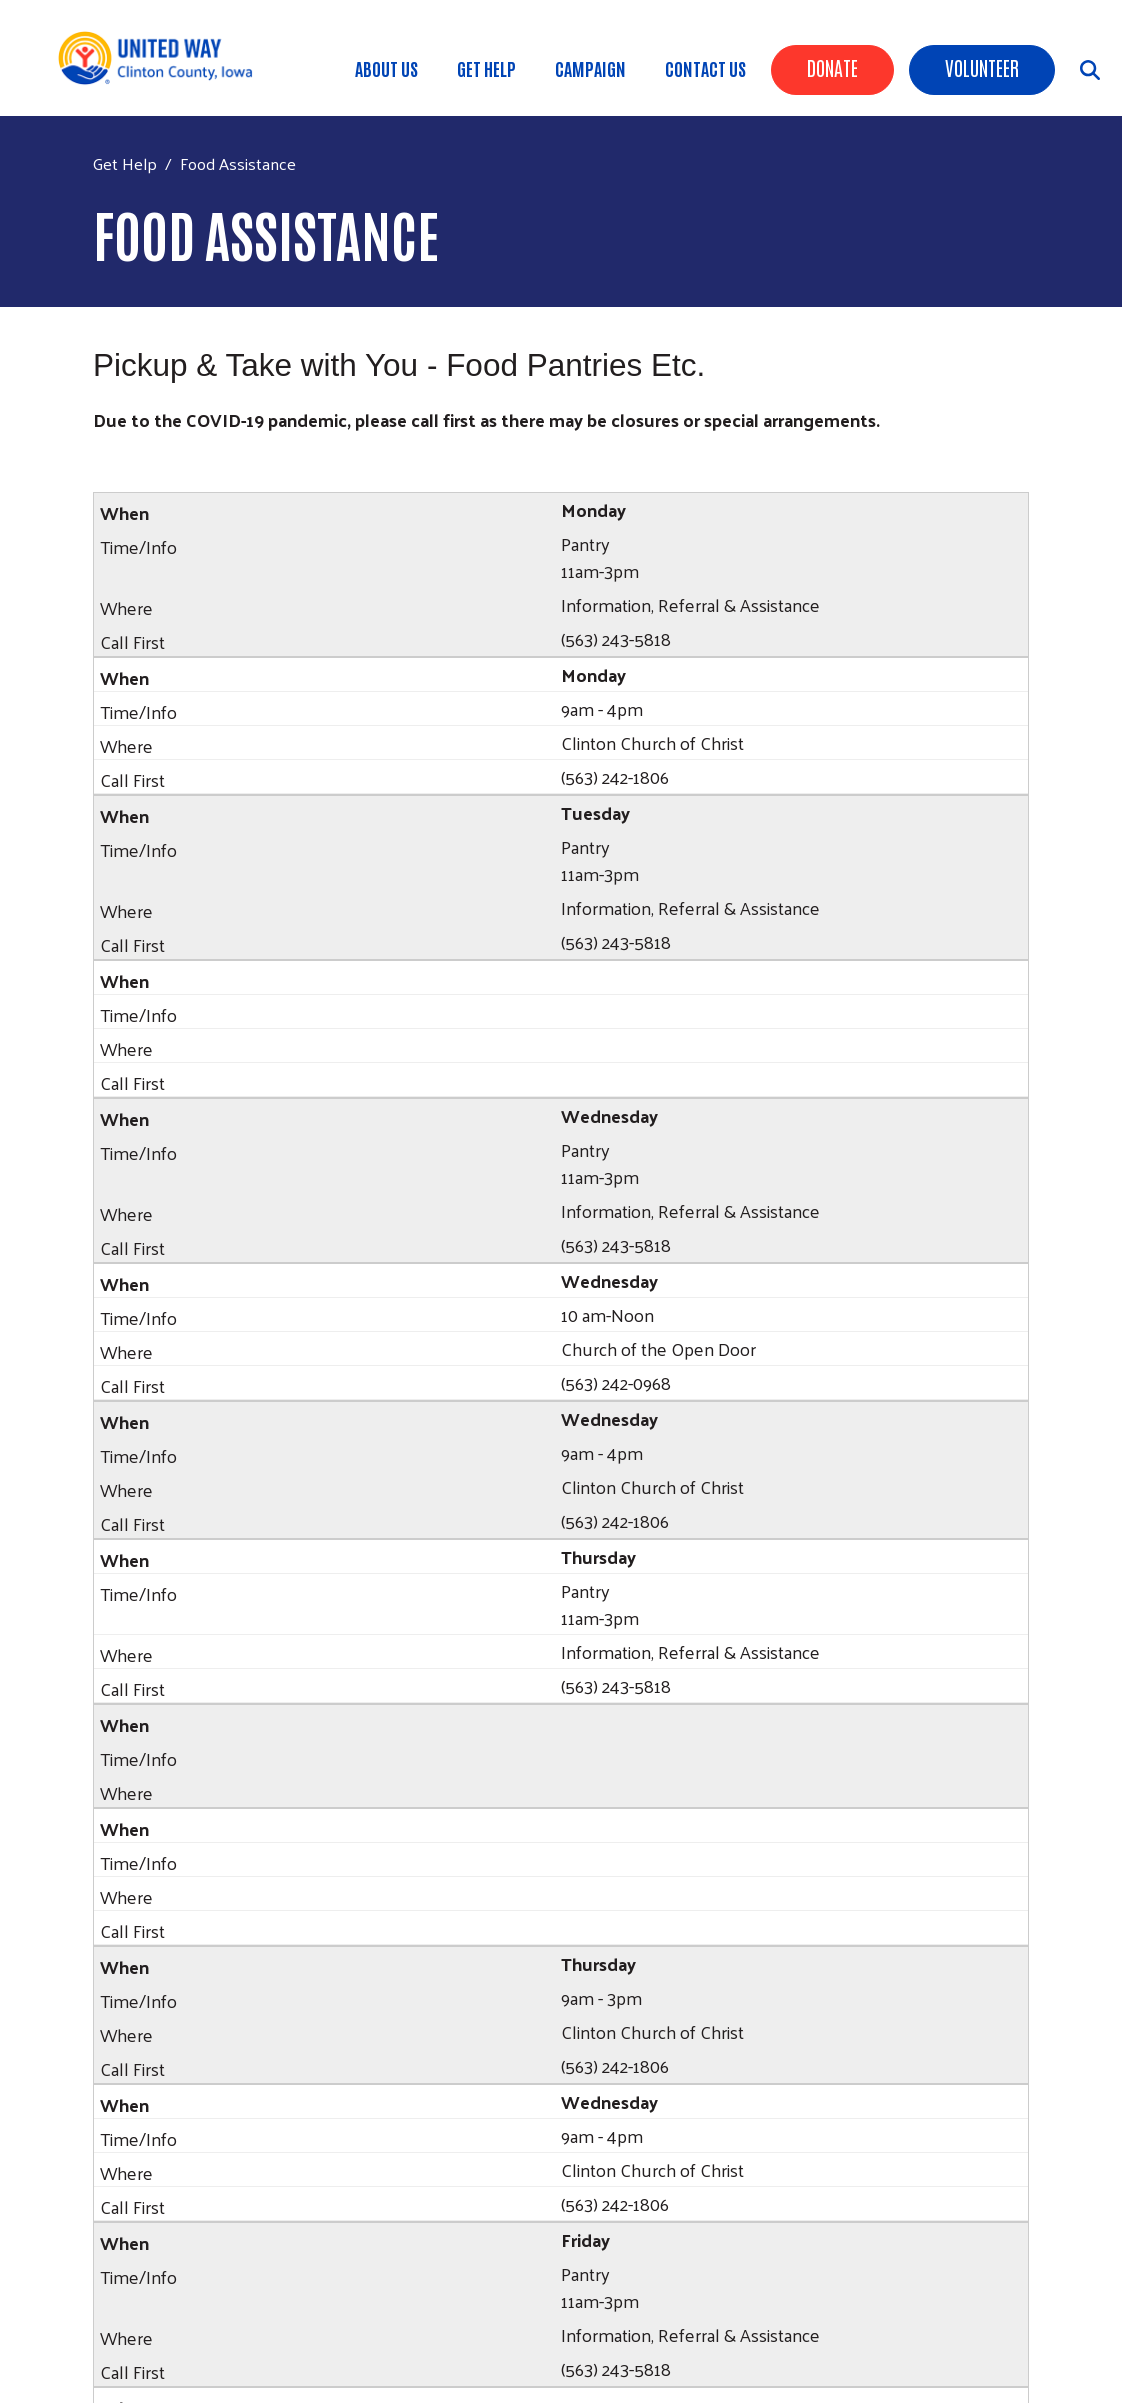 The image size is (1122, 2403). Describe the element at coordinates (982, 67) in the screenshot. I see `Volunteer` at that location.